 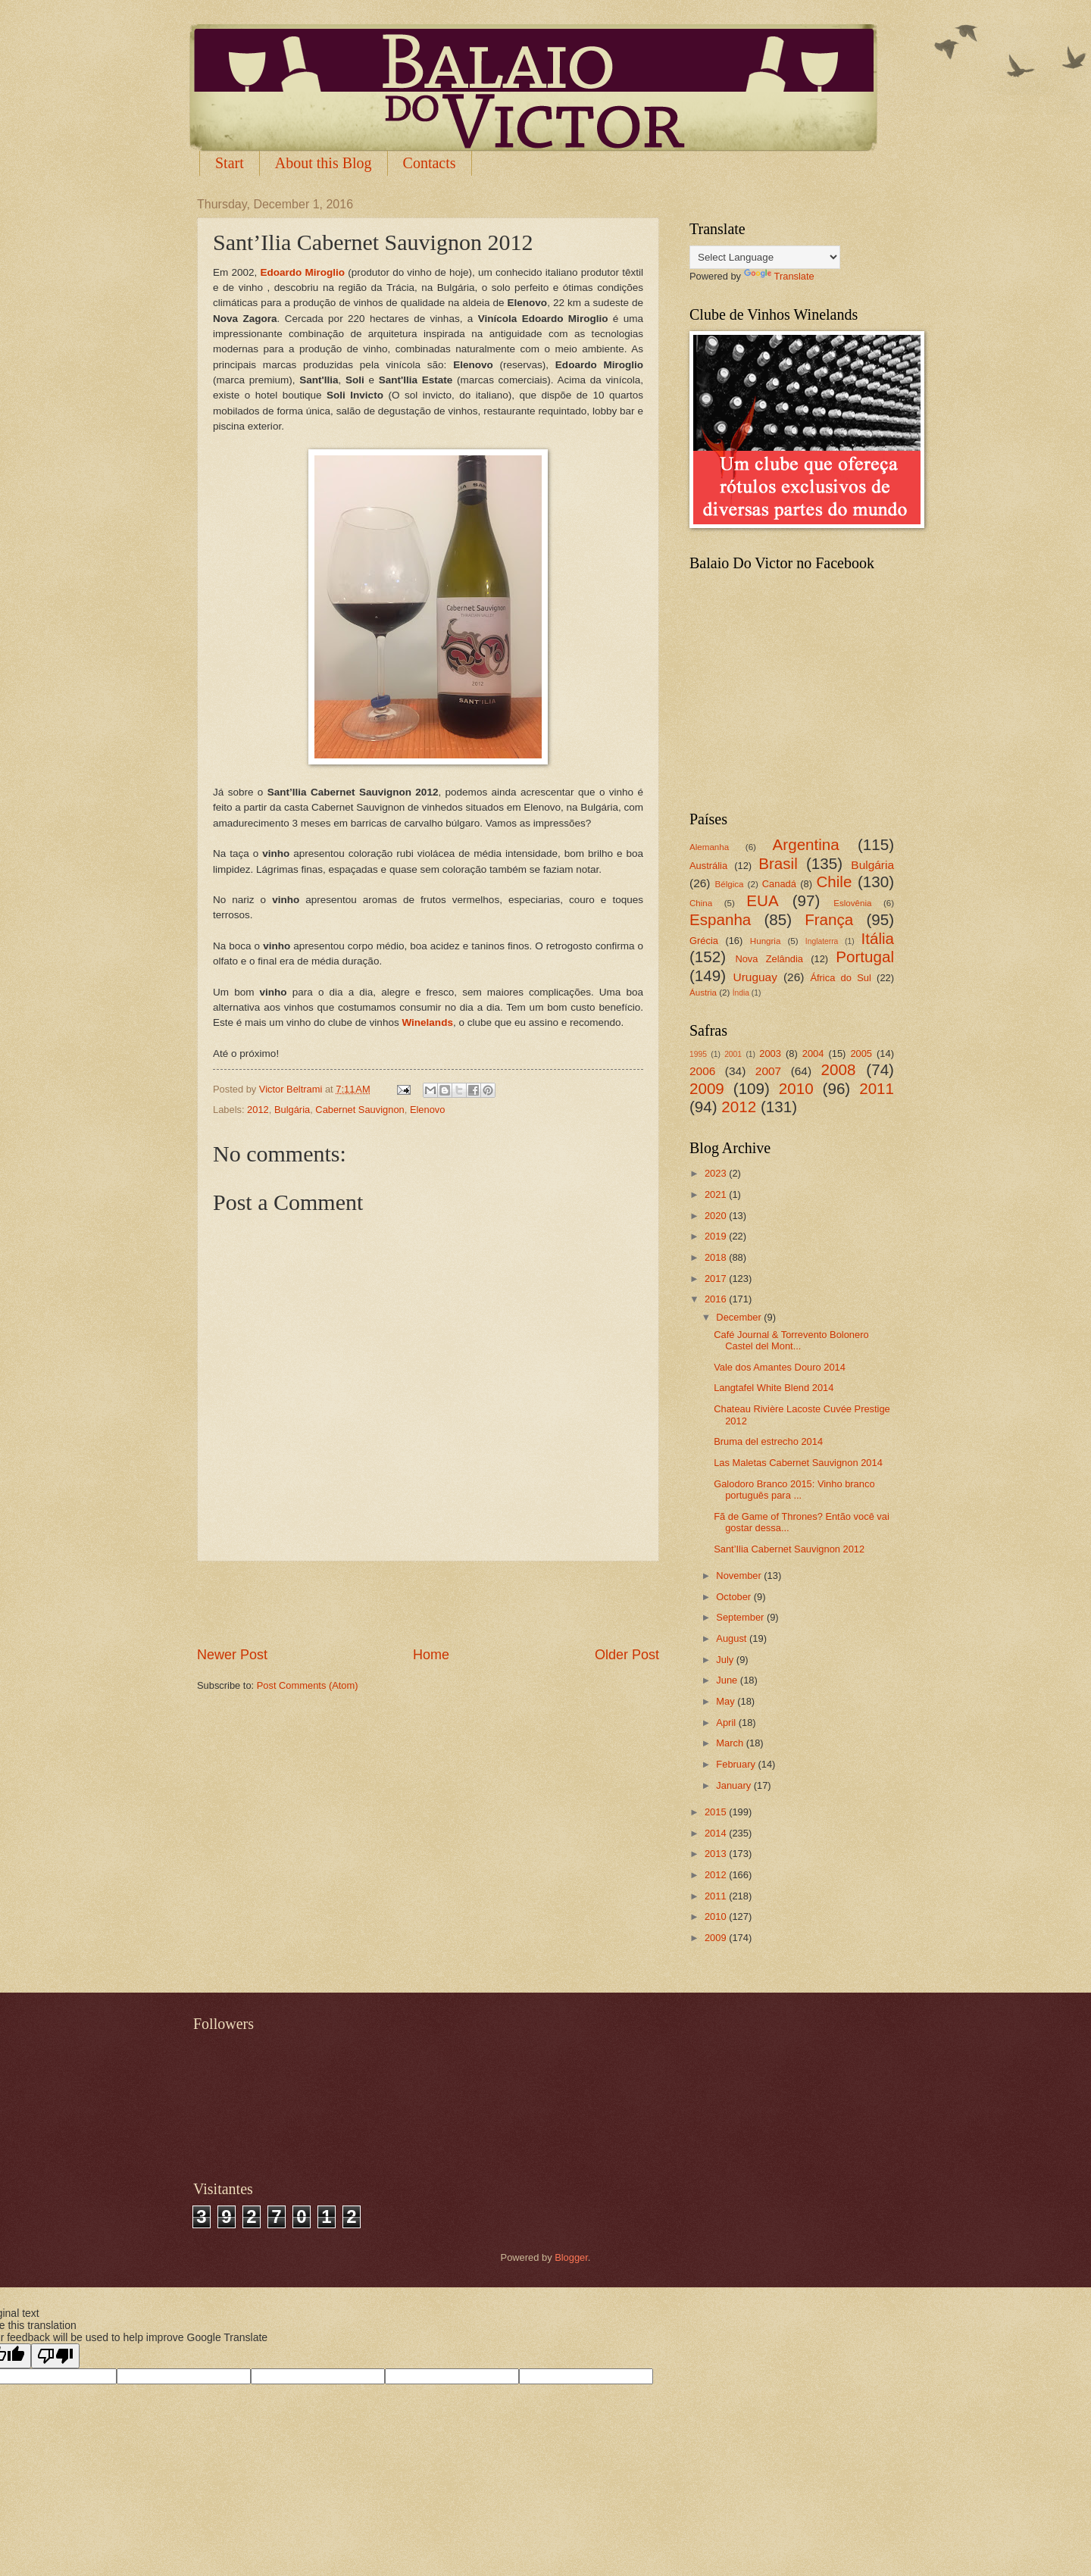 What do you see at coordinates (779, 276) in the screenshot?
I see `Translate` at bounding box center [779, 276].